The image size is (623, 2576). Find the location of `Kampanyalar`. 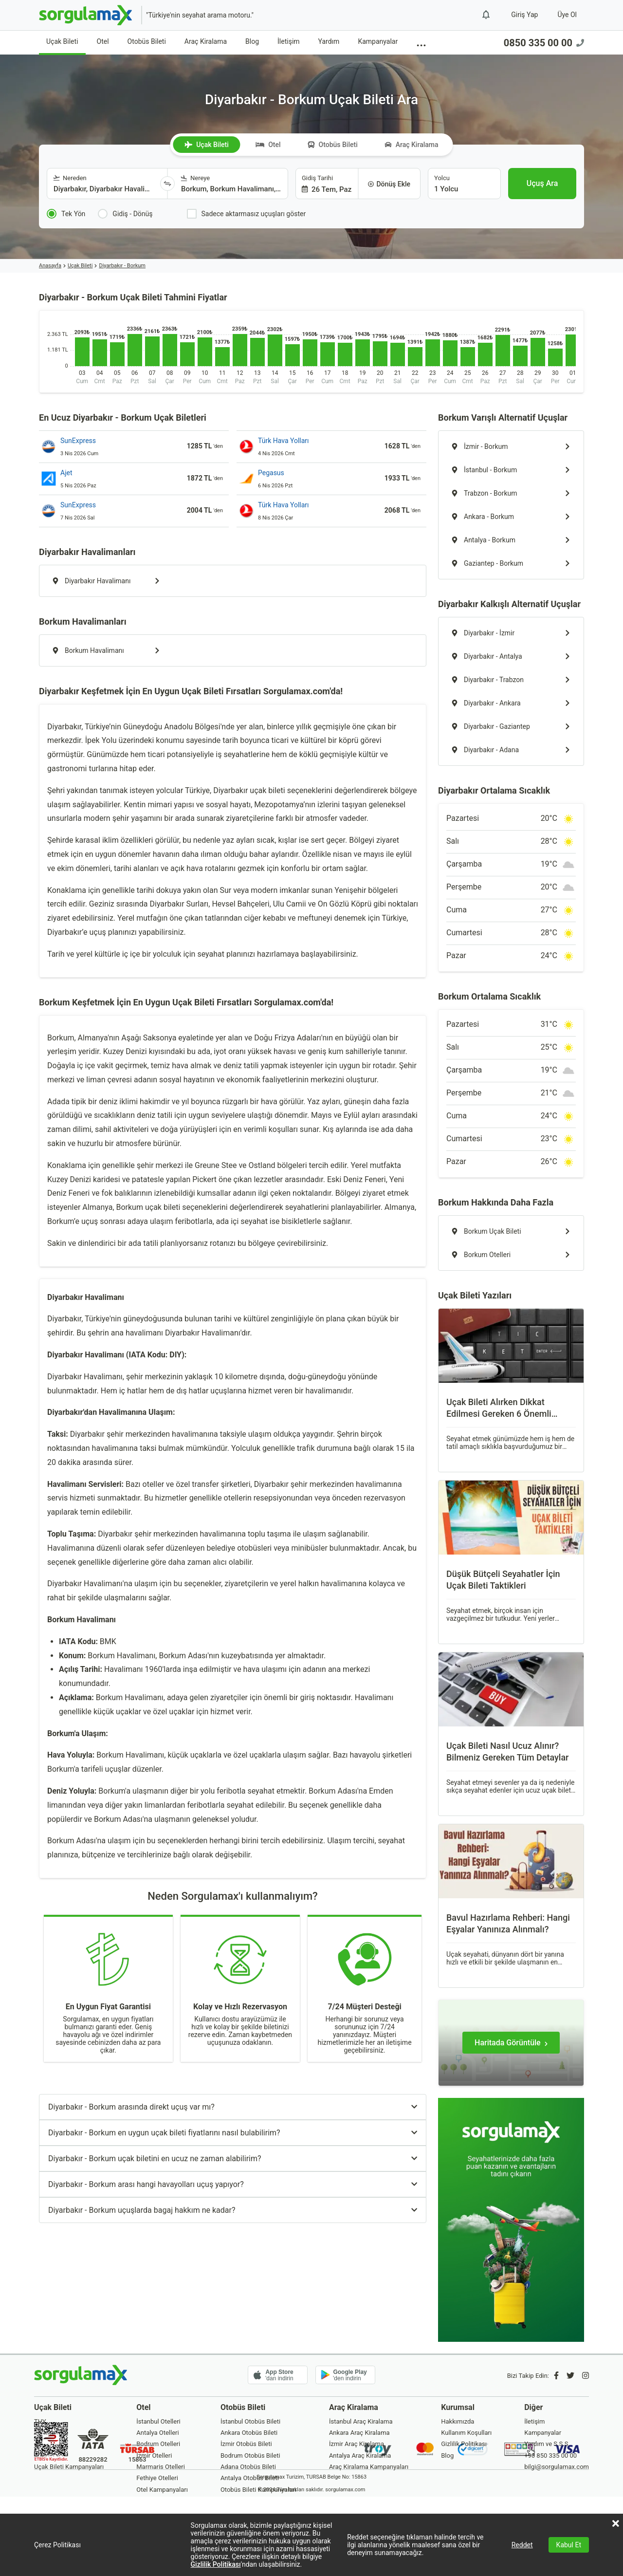

Kampanyalar is located at coordinates (378, 41).